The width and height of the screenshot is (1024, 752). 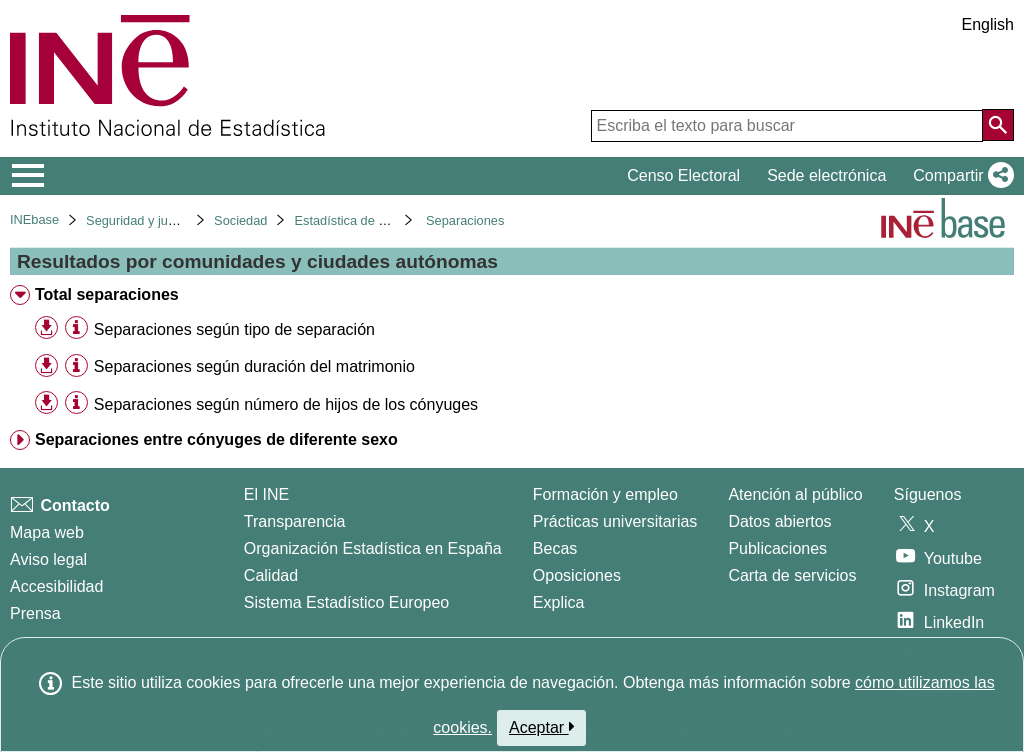 What do you see at coordinates (271, 575) in the screenshot?
I see `Calidad` at bounding box center [271, 575].